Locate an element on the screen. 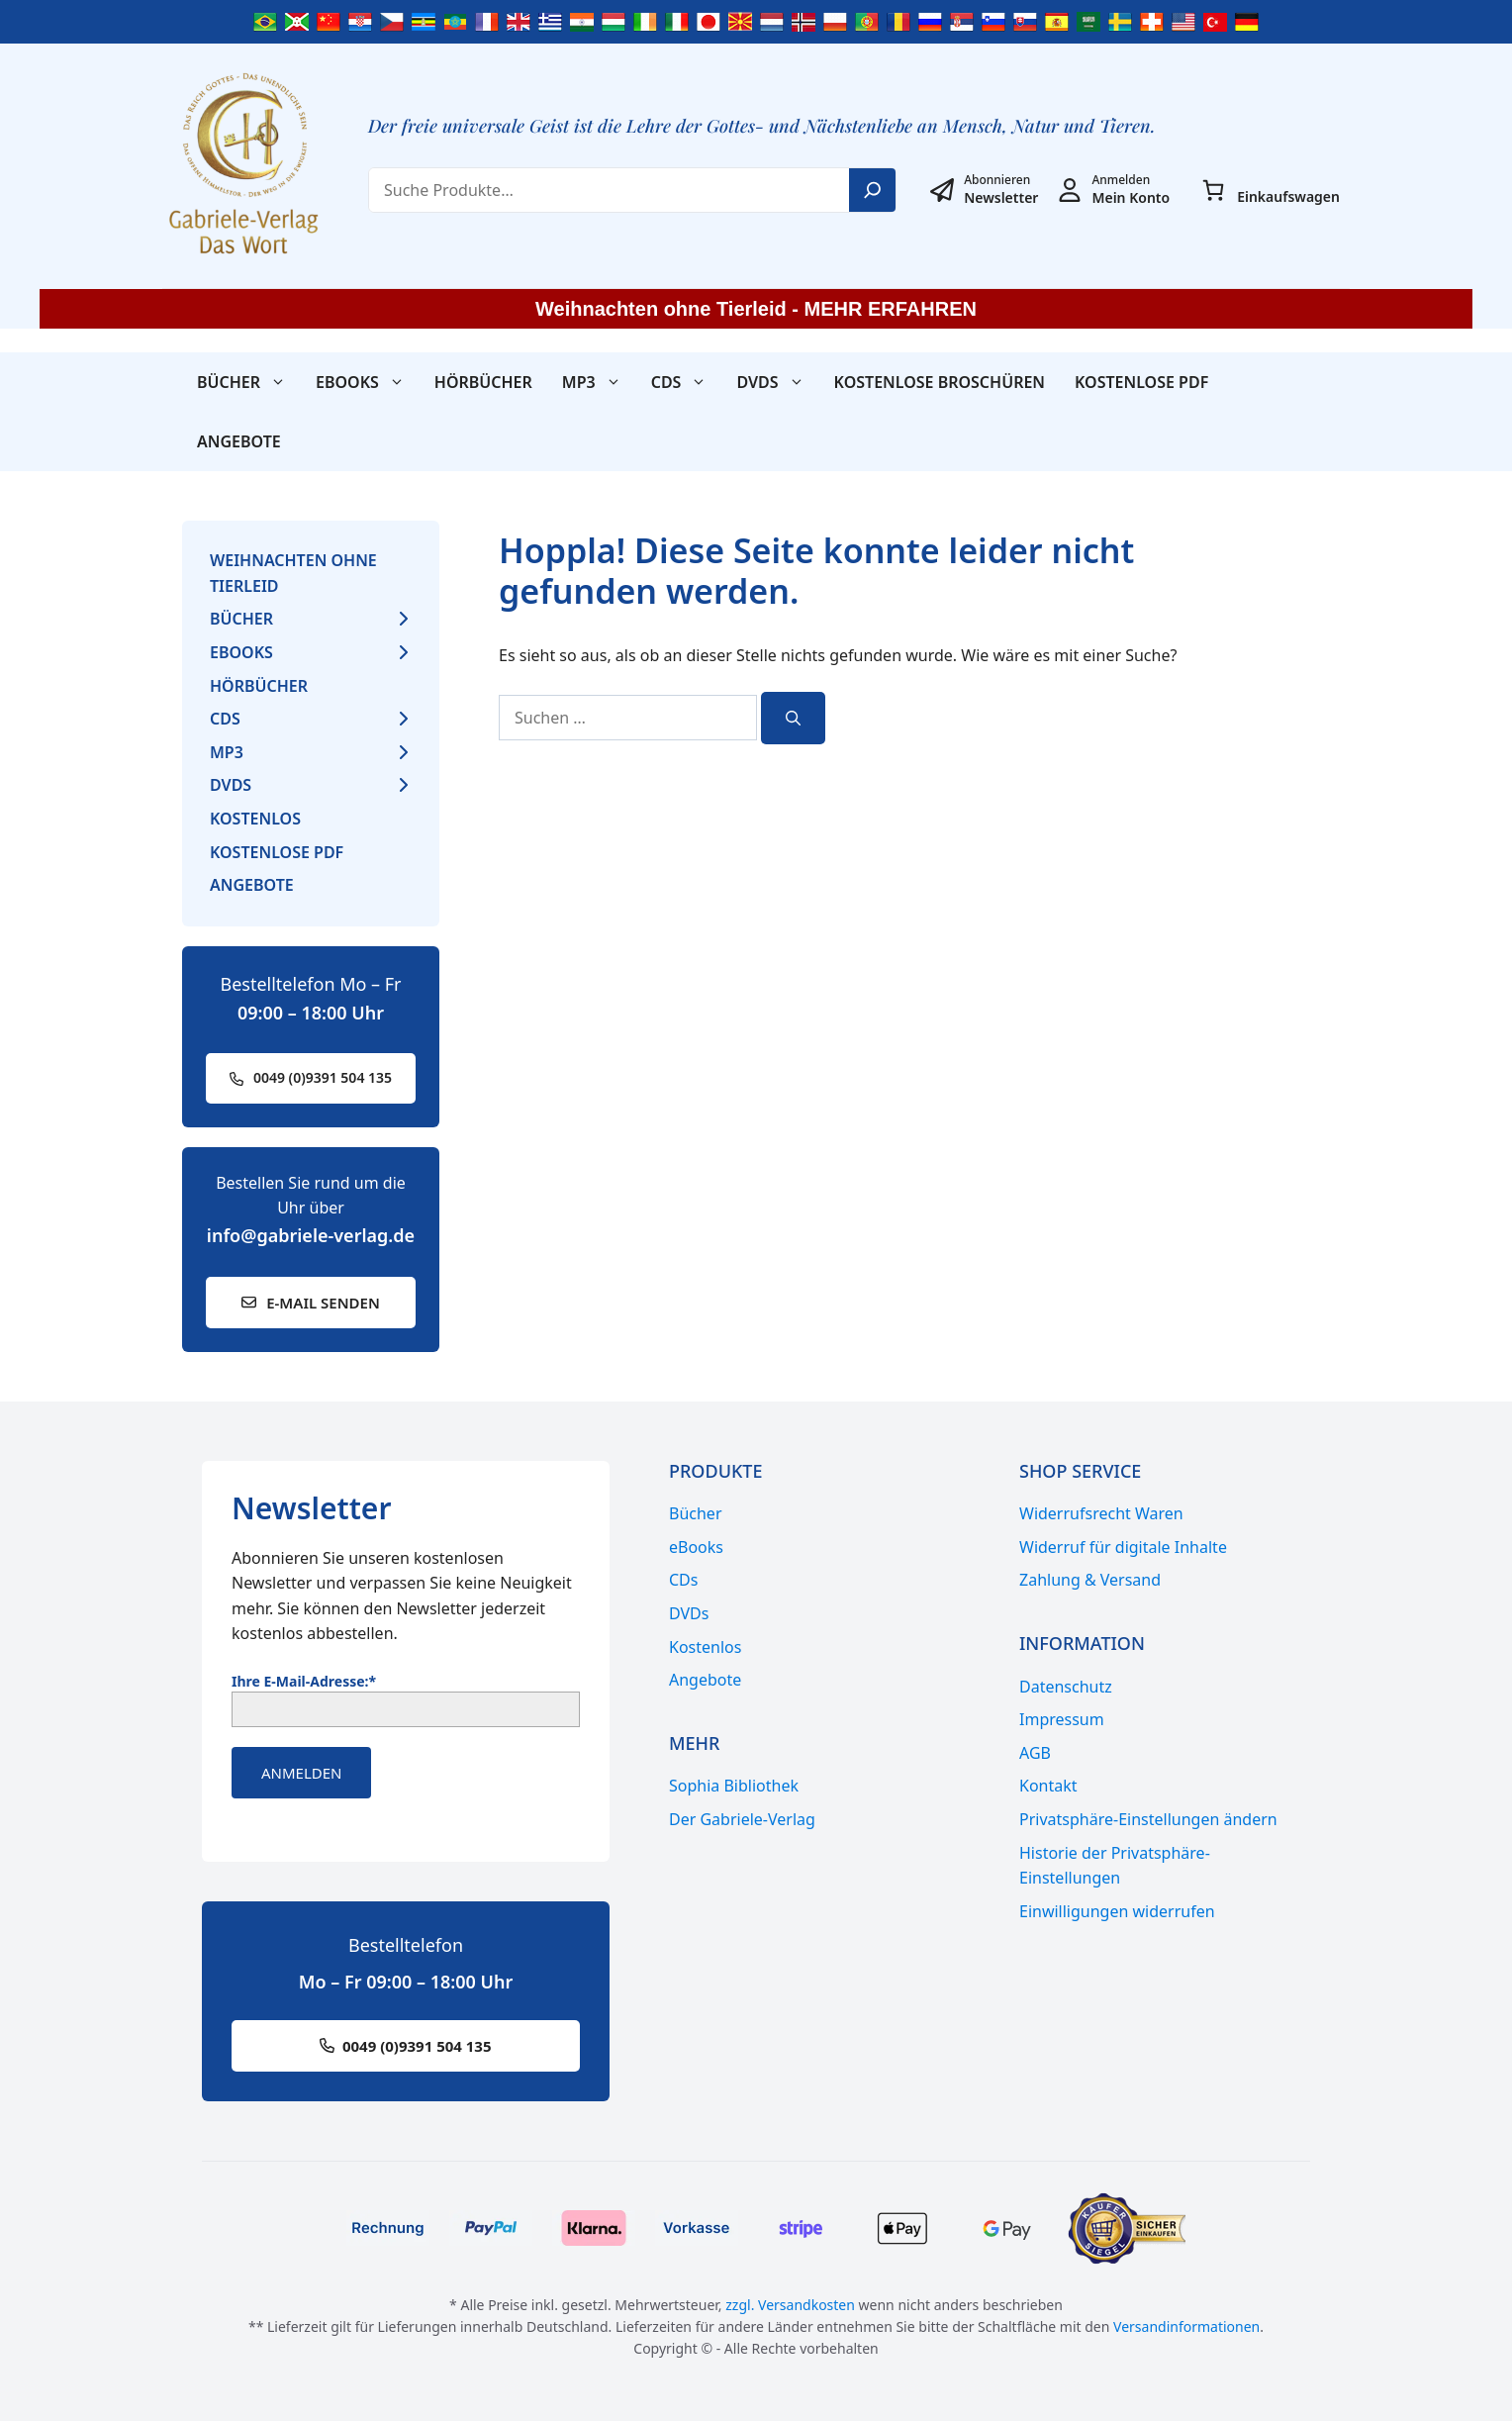 The image size is (1512, 2421). [Suchen] is located at coordinates (793, 718).